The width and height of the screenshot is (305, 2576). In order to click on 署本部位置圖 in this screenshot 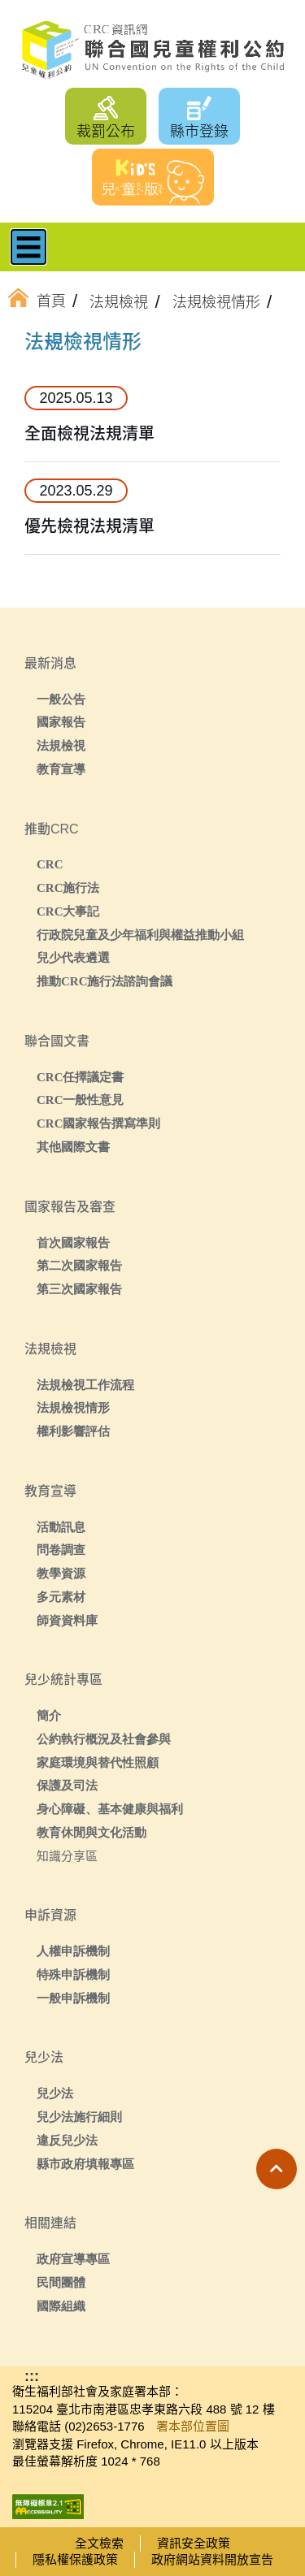, I will do `click(192, 2426)`.